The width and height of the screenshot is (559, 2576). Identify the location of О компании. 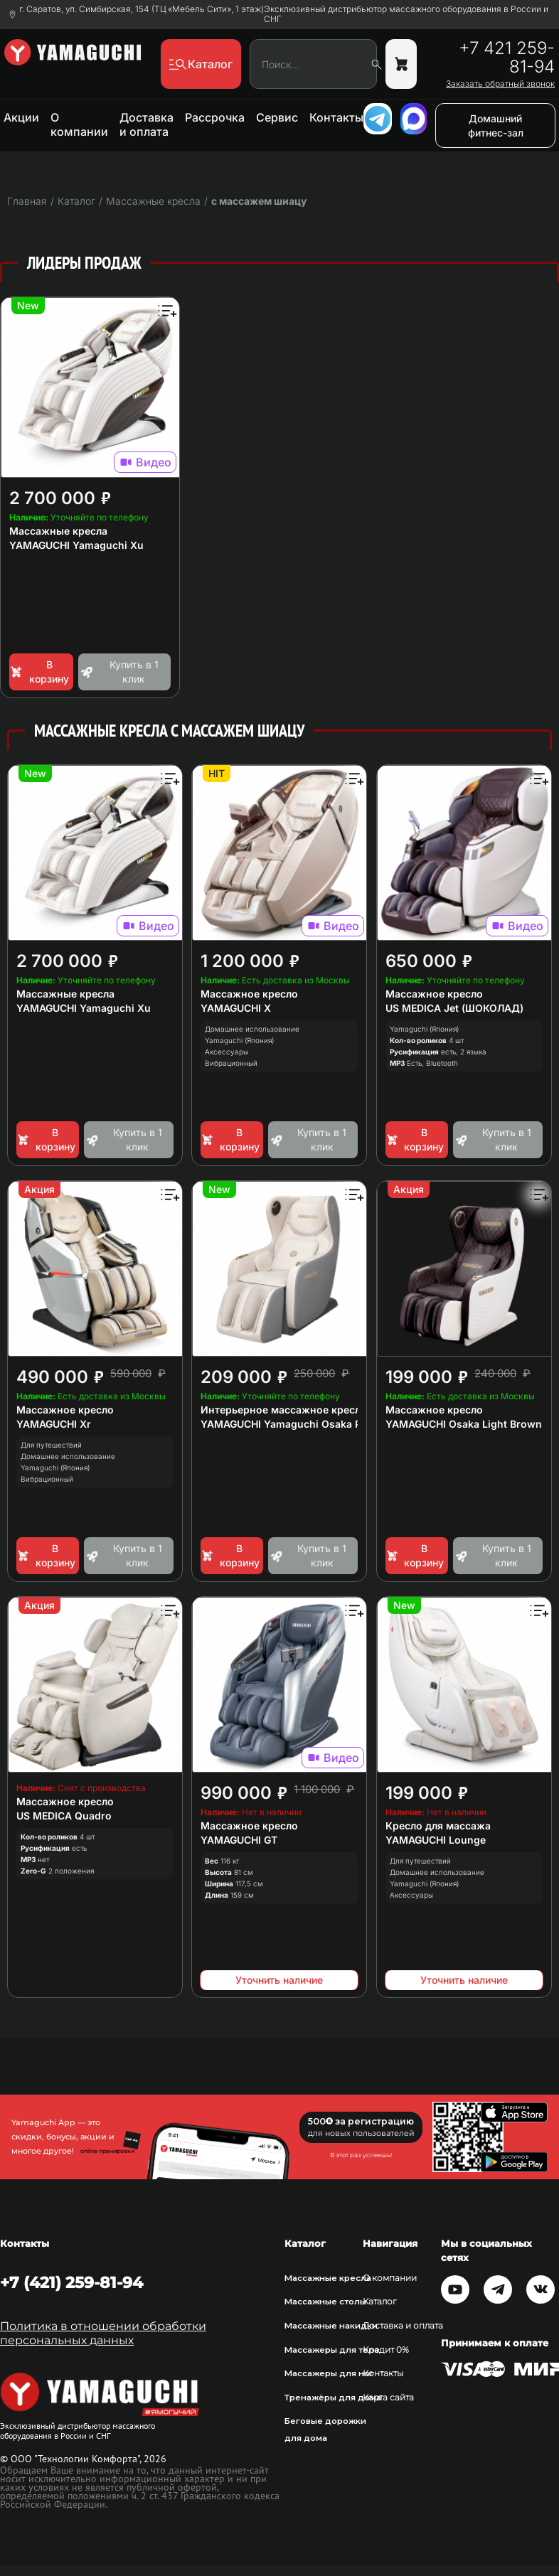
(79, 124).